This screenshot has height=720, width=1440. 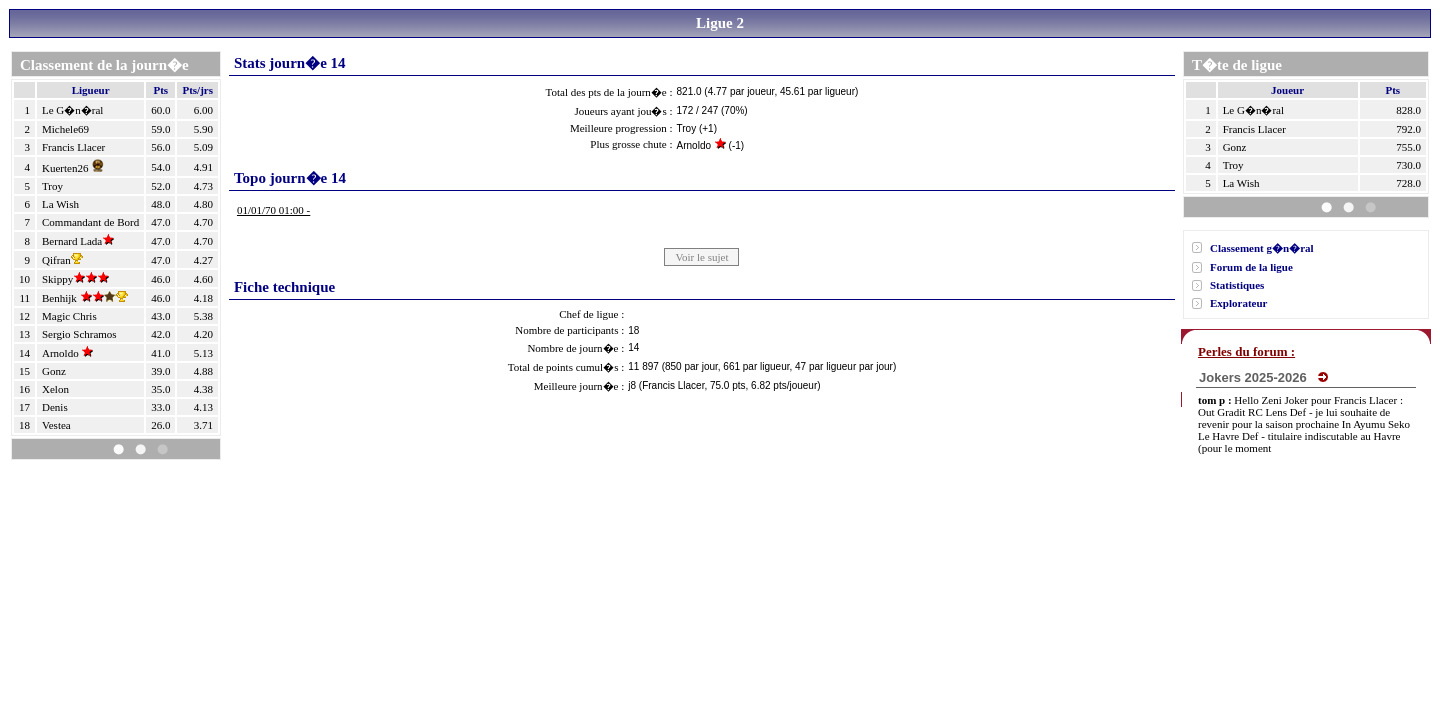 What do you see at coordinates (69, 316) in the screenshot?
I see `Magic Chris` at bounding box center [69, 316].